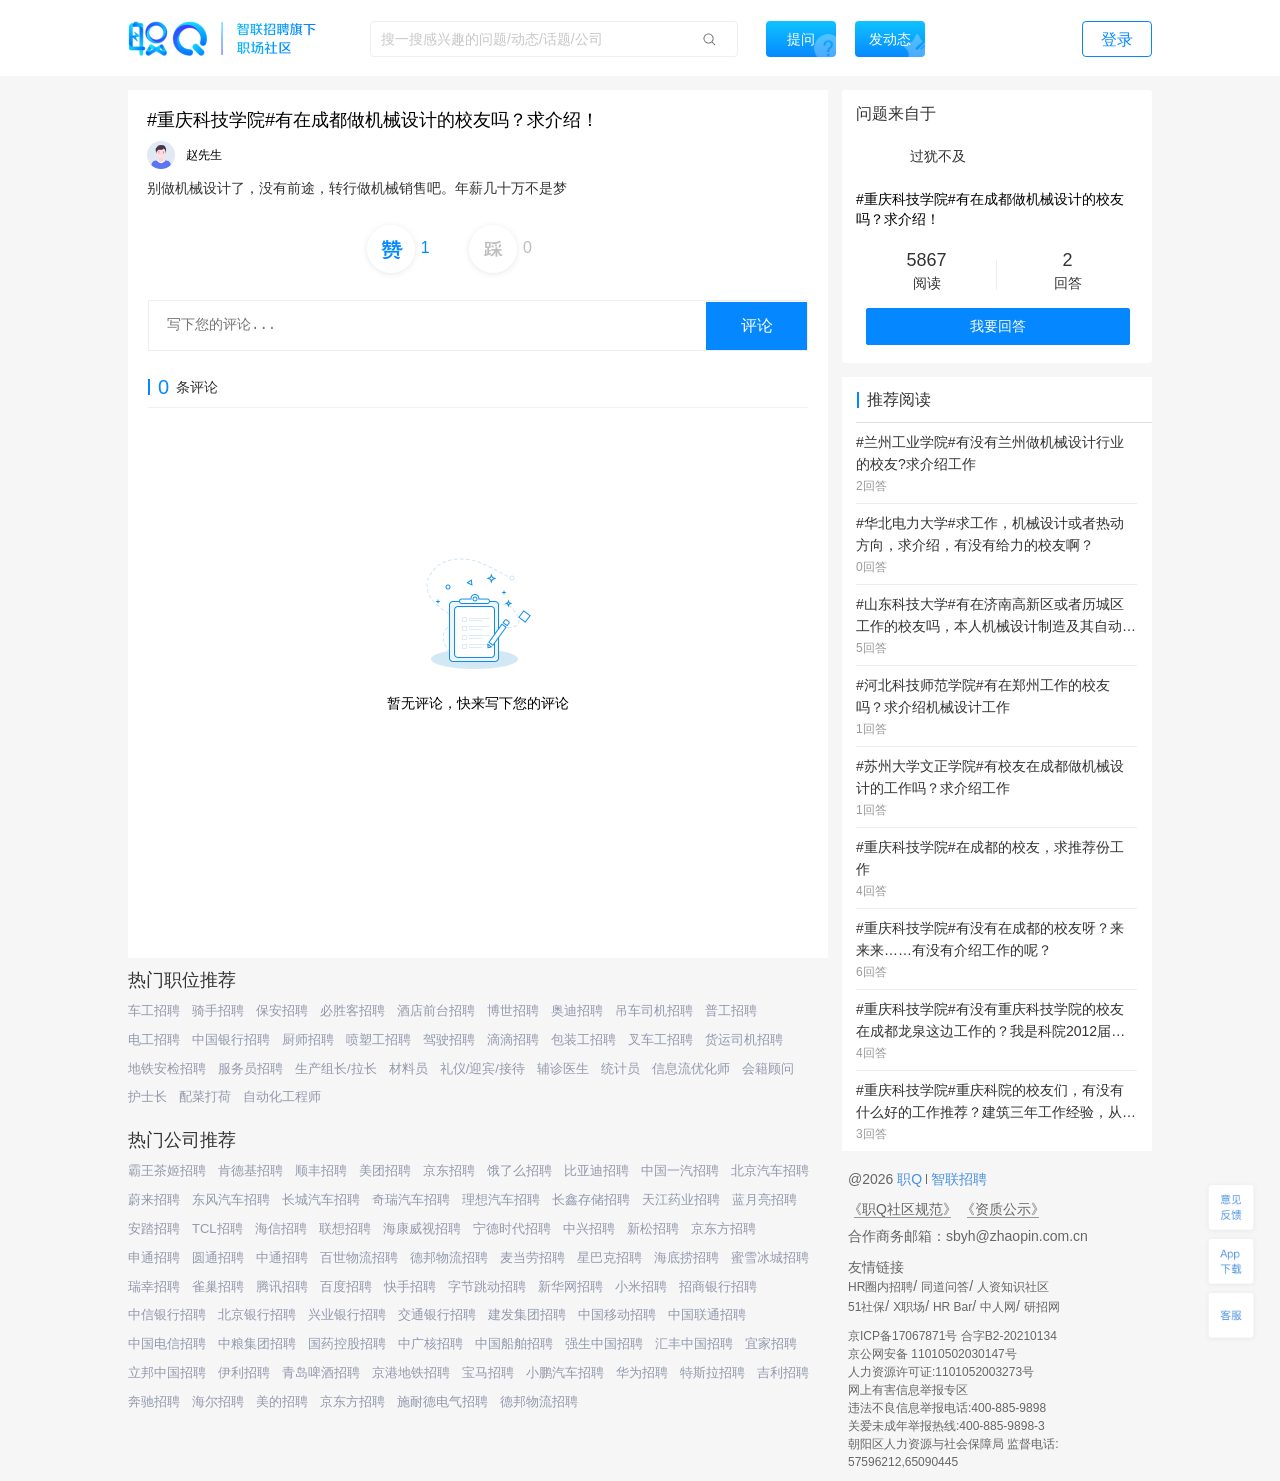 The width and height of the screenshot is (1280, 1481). What do you see at coordinates (570, 1286) in the screenshot?
I see `新华网招聘` at bounding box center [570, 1286].